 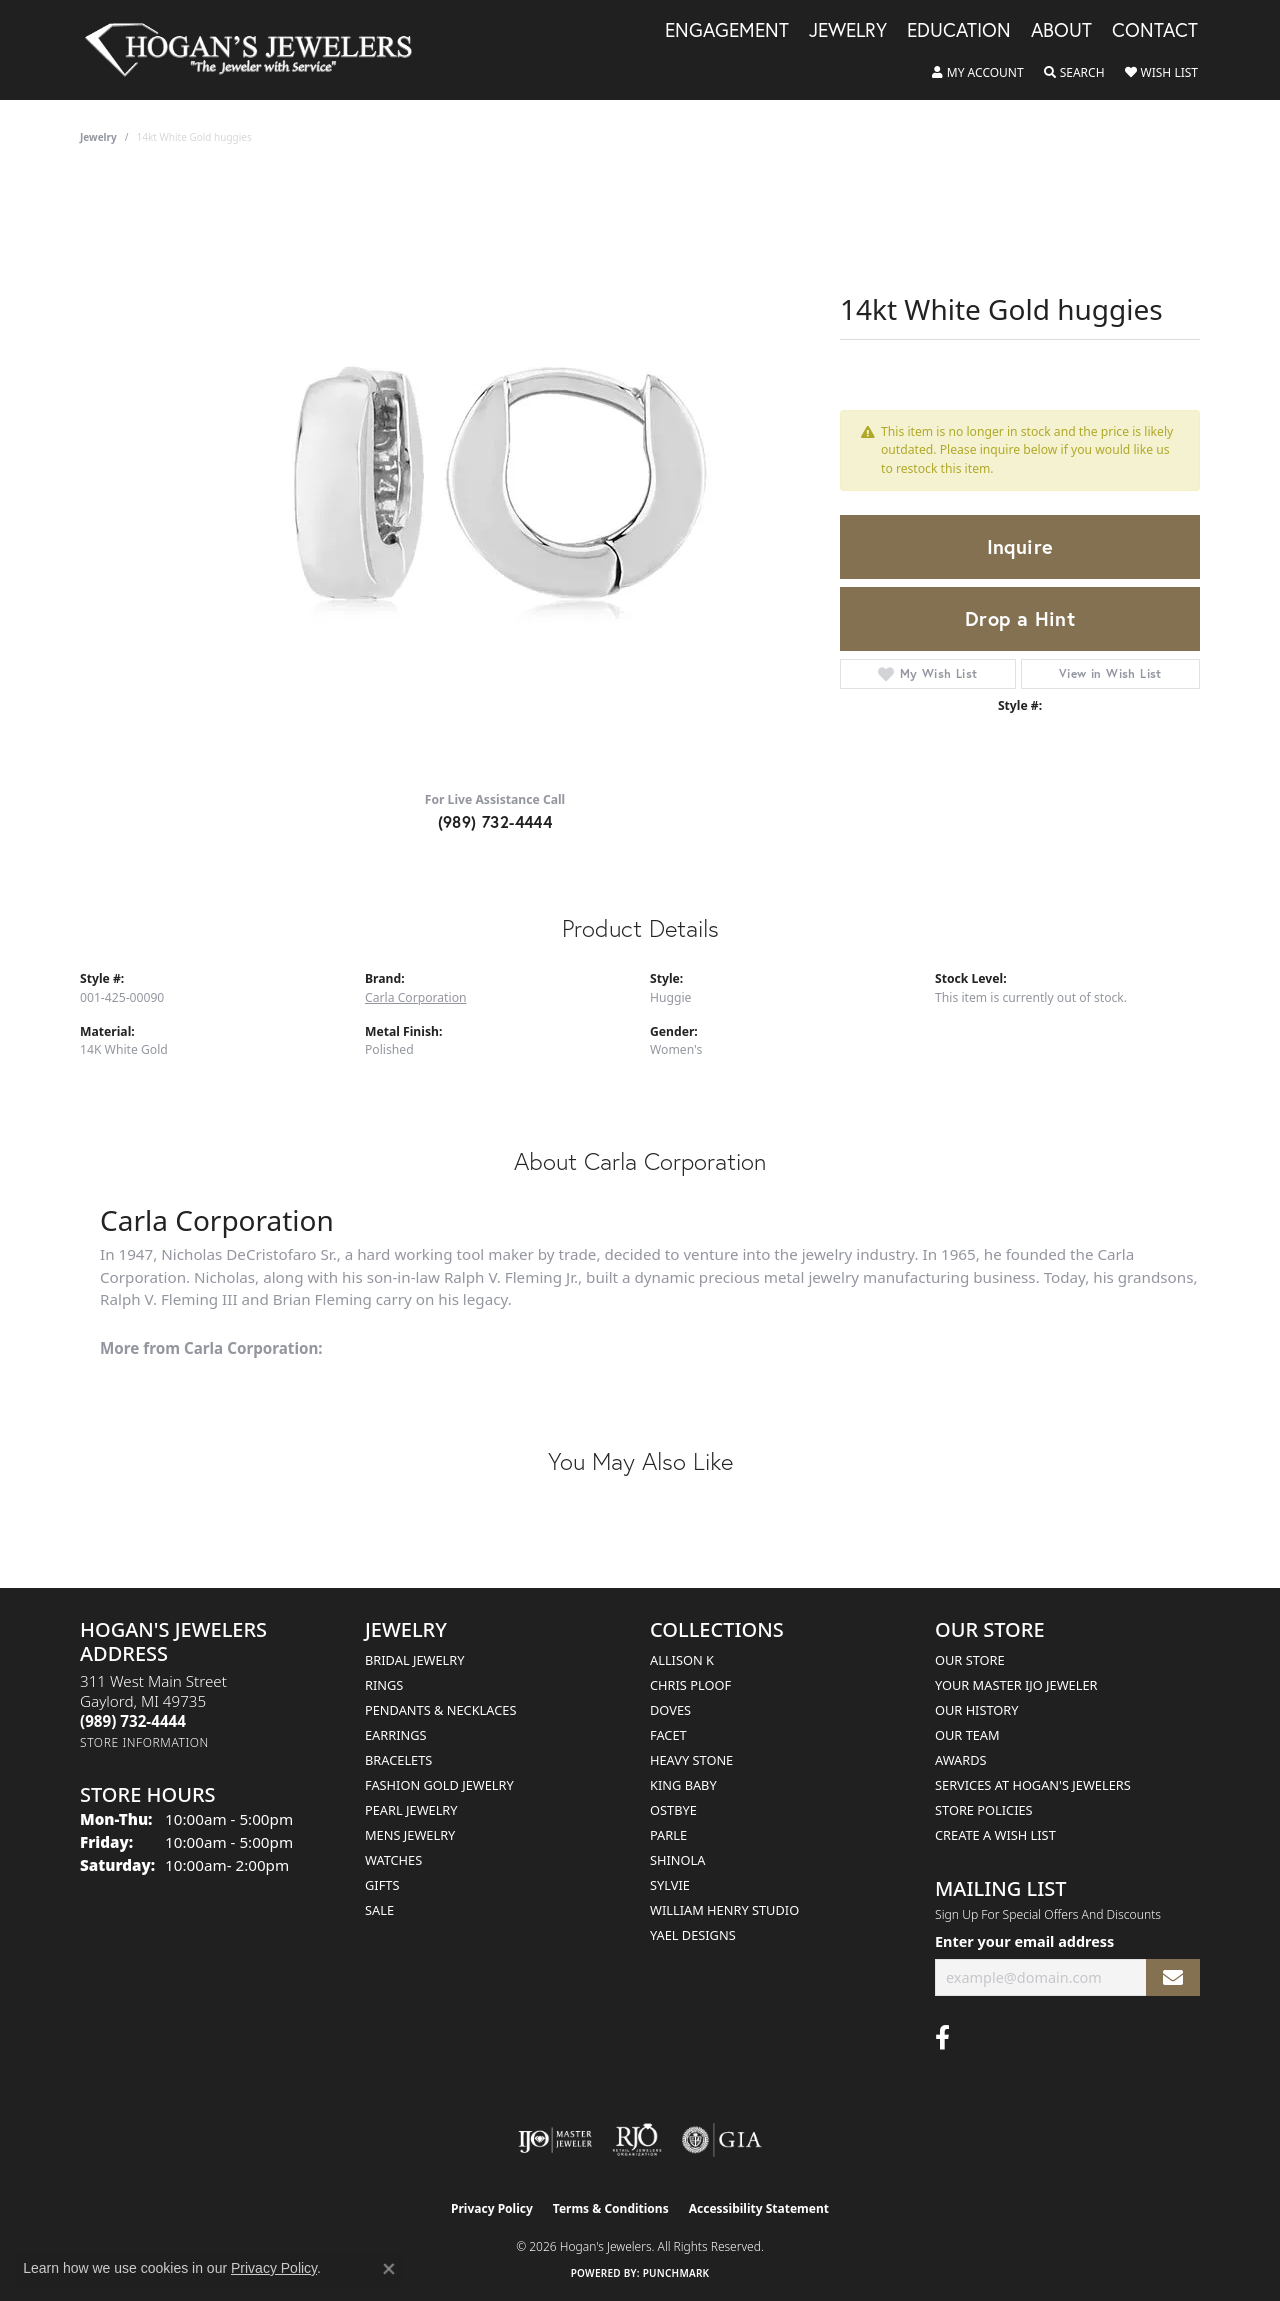 I want to click on Engagement [button], so click(x=727, y=31).